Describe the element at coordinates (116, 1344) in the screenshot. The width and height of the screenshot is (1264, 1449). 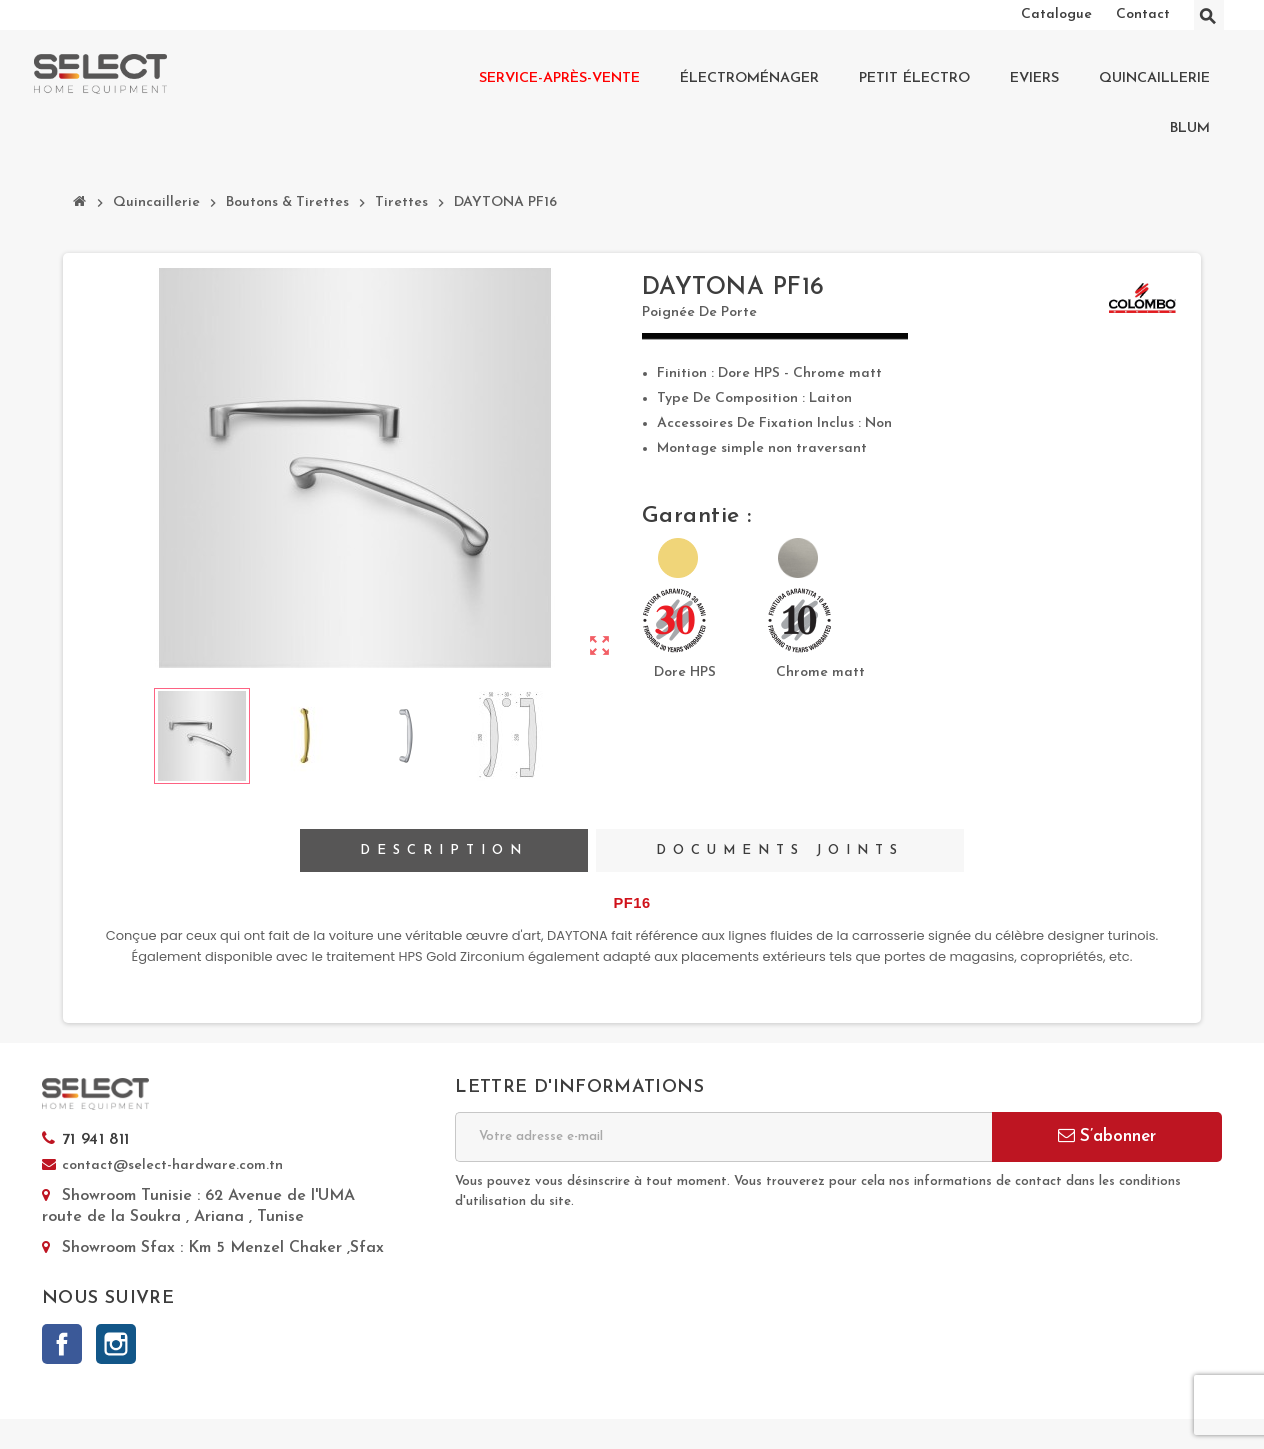
I see `Instagram` at that location.